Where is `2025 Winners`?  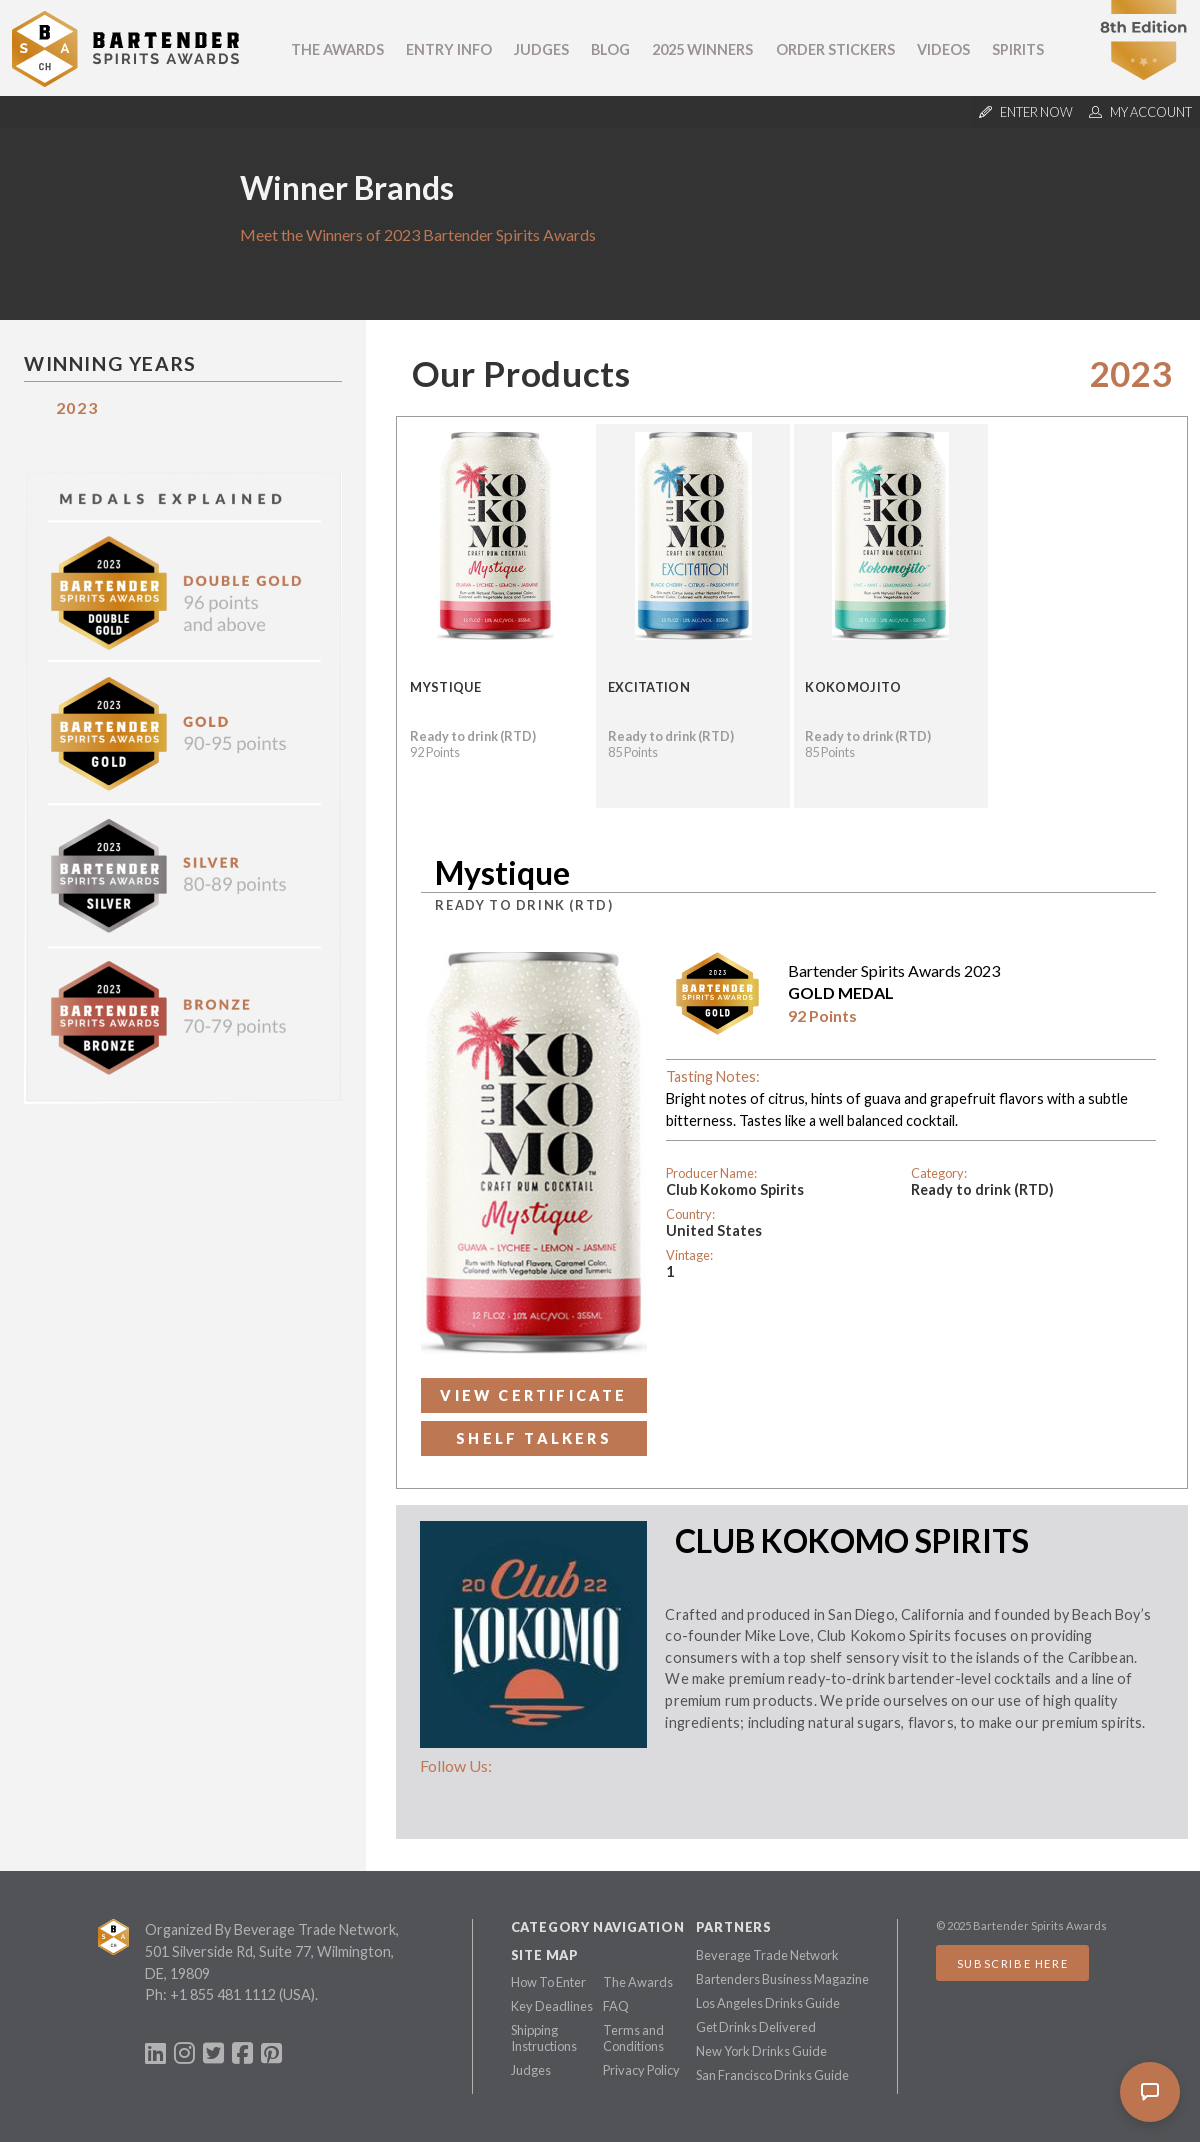 2025 Winners is located at coordinates (702, 49).